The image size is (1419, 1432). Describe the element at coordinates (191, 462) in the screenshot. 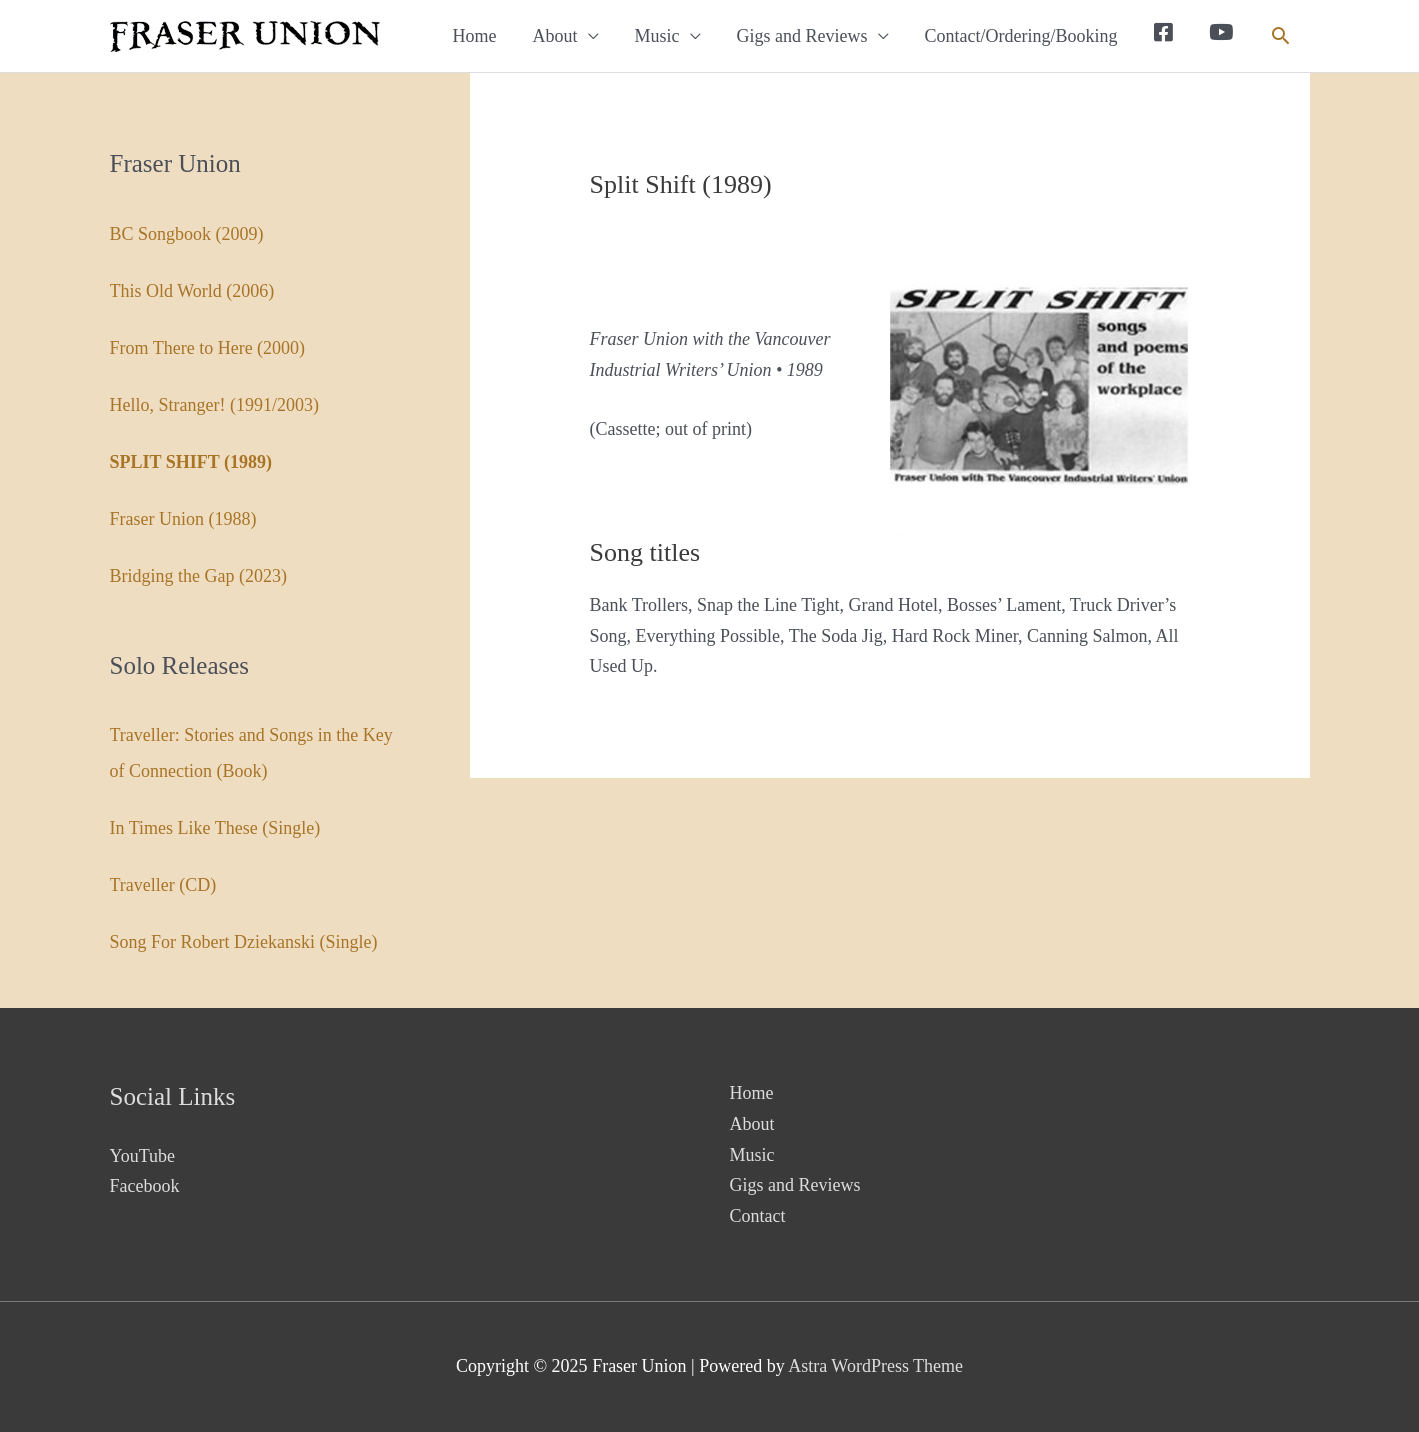

I see `Split Shift (1989)` at that location.